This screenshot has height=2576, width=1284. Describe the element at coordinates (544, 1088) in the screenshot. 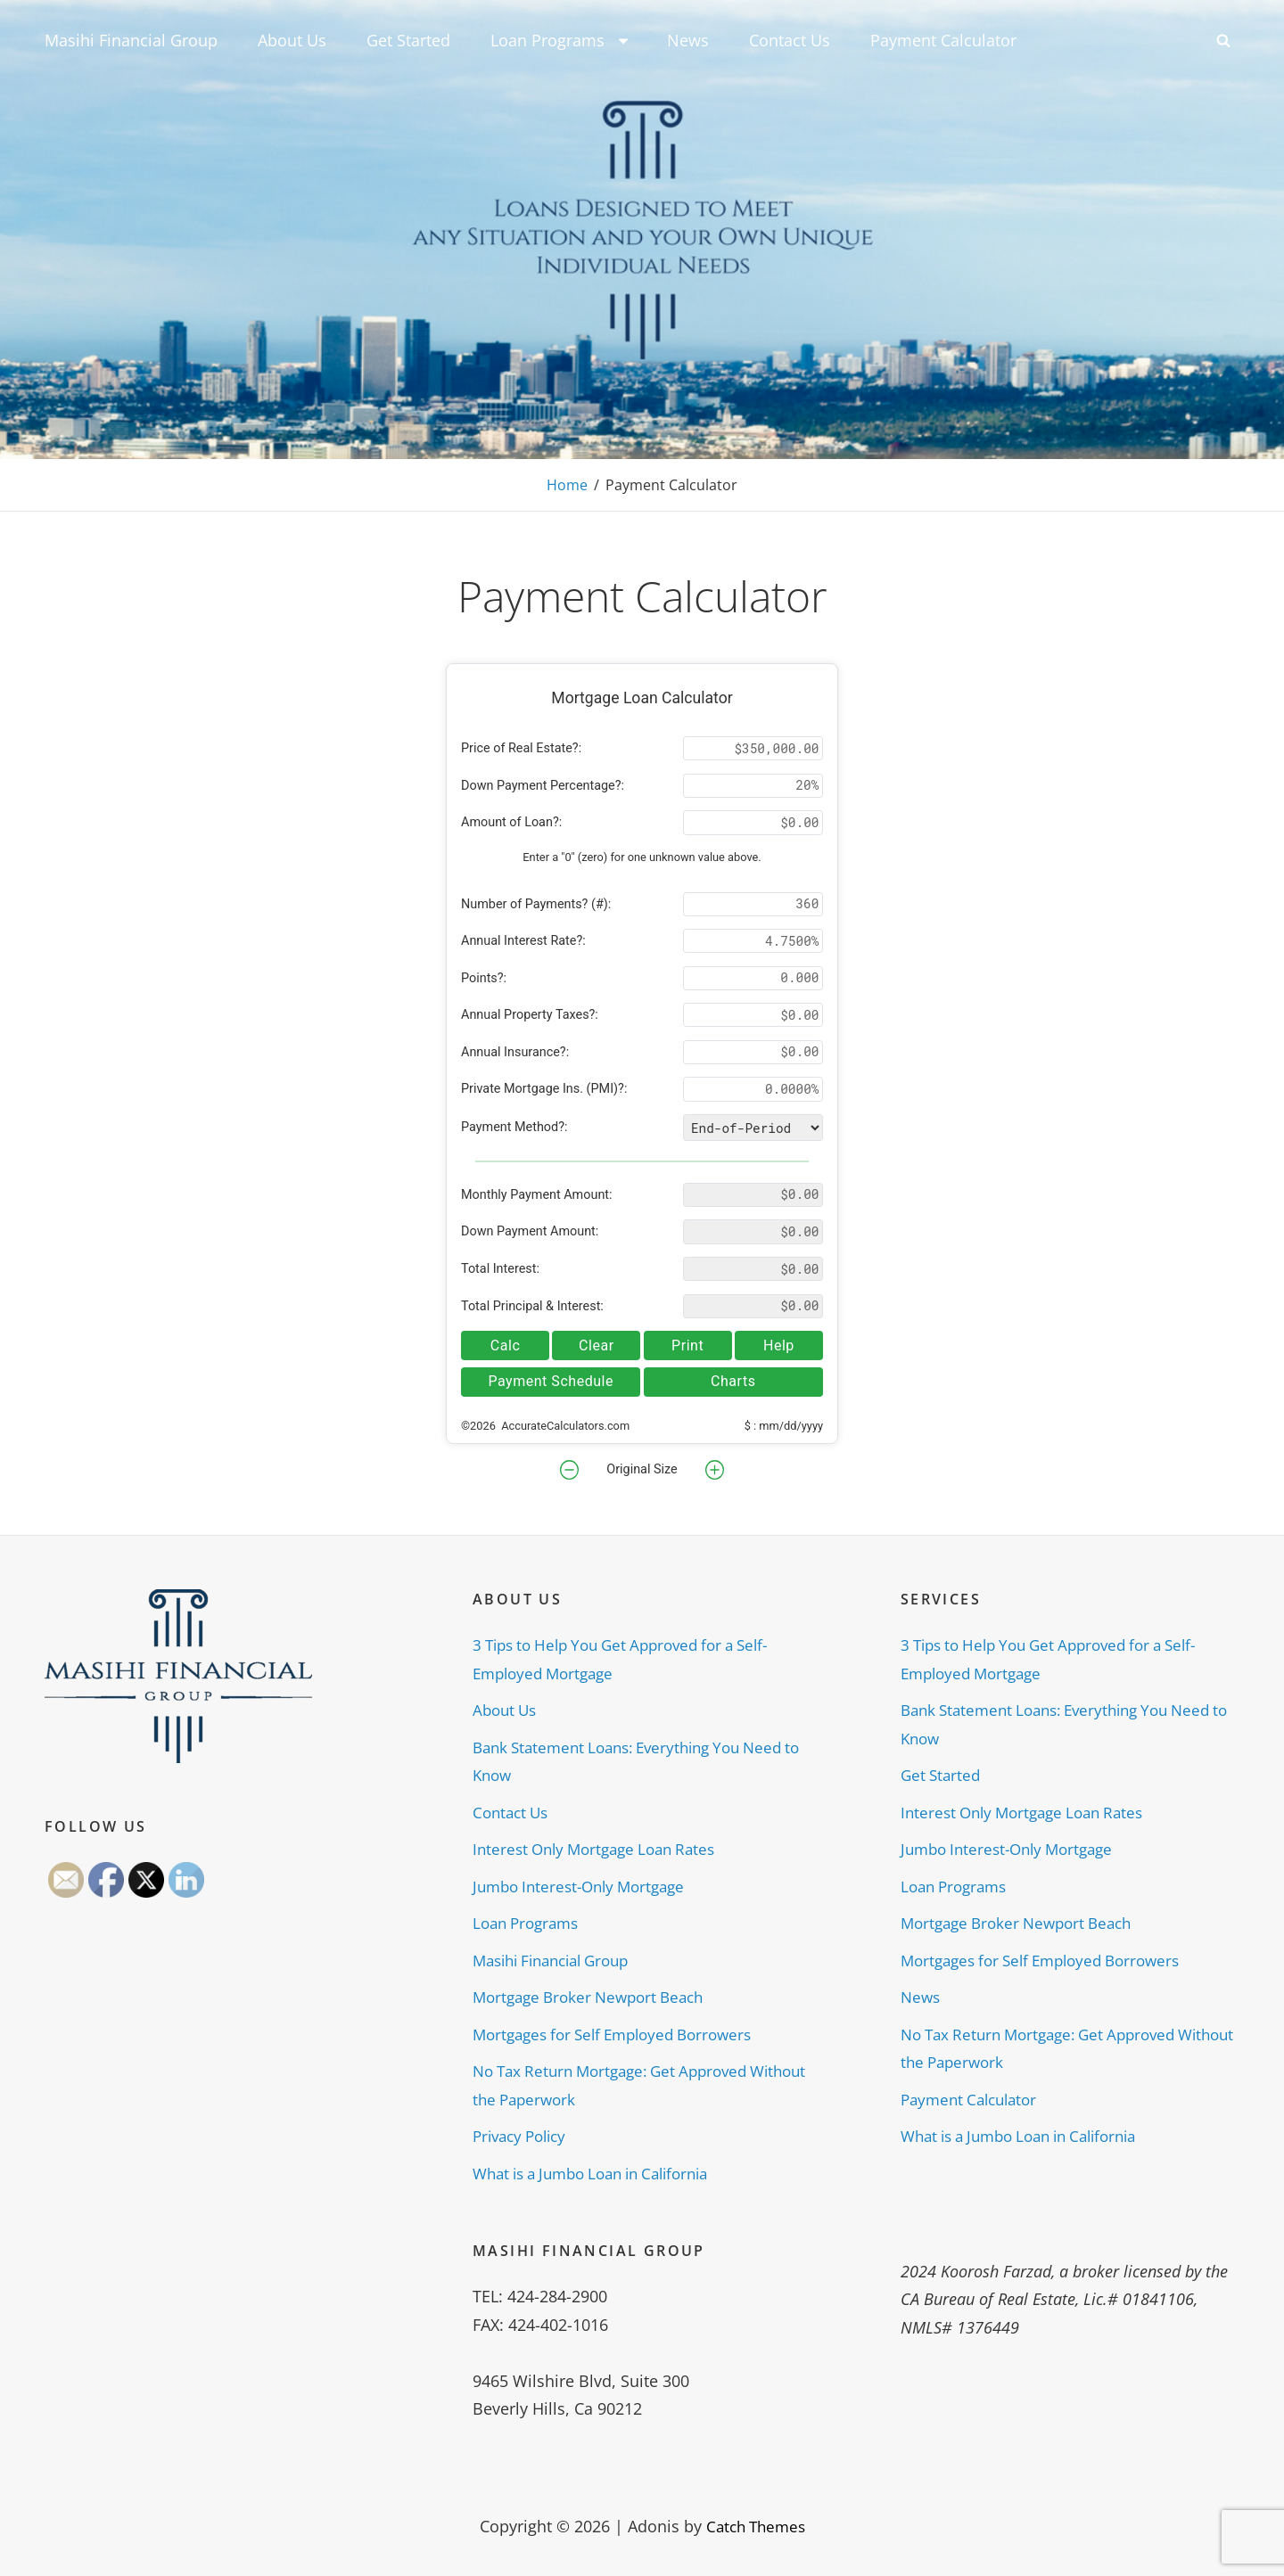

I see `Private Mortgage Ins. (PMI)?:` at that location.